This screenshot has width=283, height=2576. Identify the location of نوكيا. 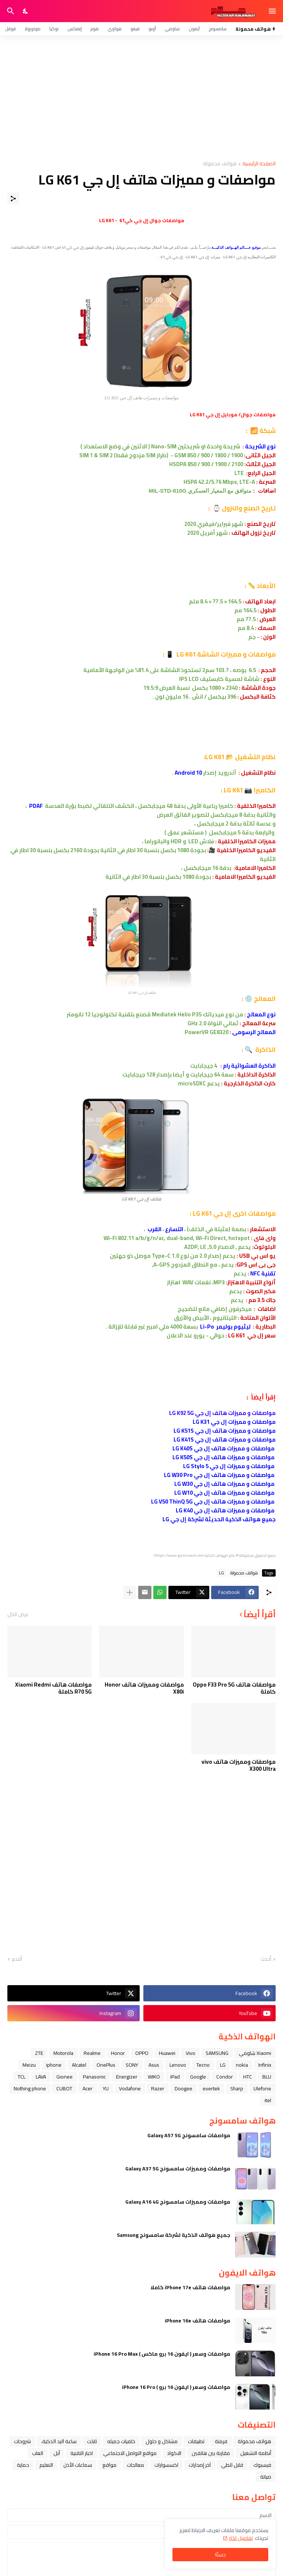
(54, 28).